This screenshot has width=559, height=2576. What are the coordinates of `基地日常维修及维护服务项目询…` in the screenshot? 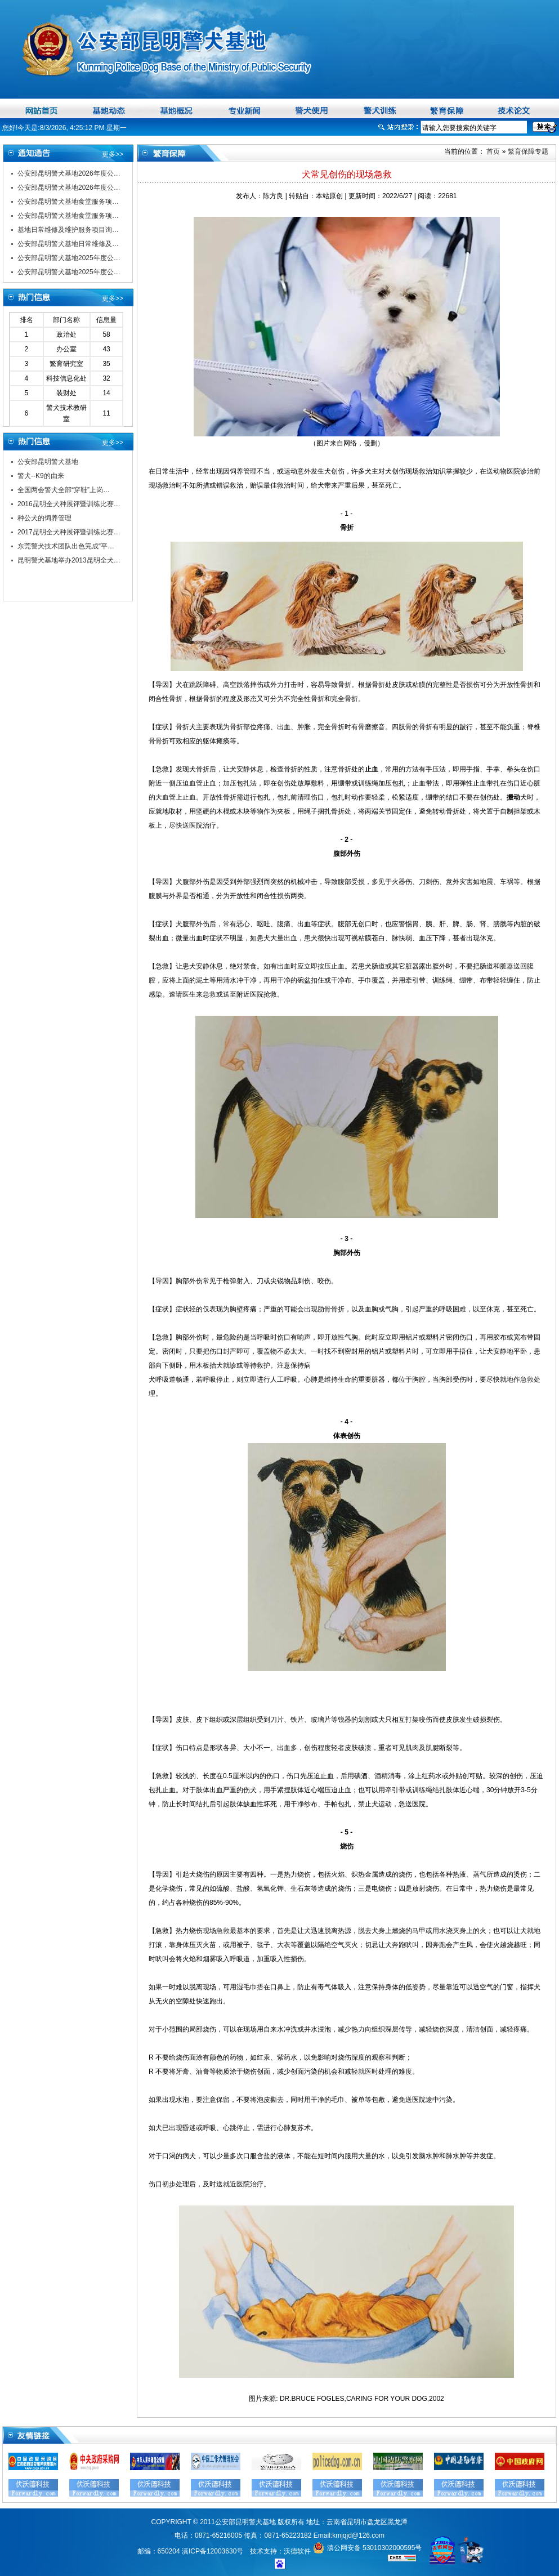 It's located at (68, 230).